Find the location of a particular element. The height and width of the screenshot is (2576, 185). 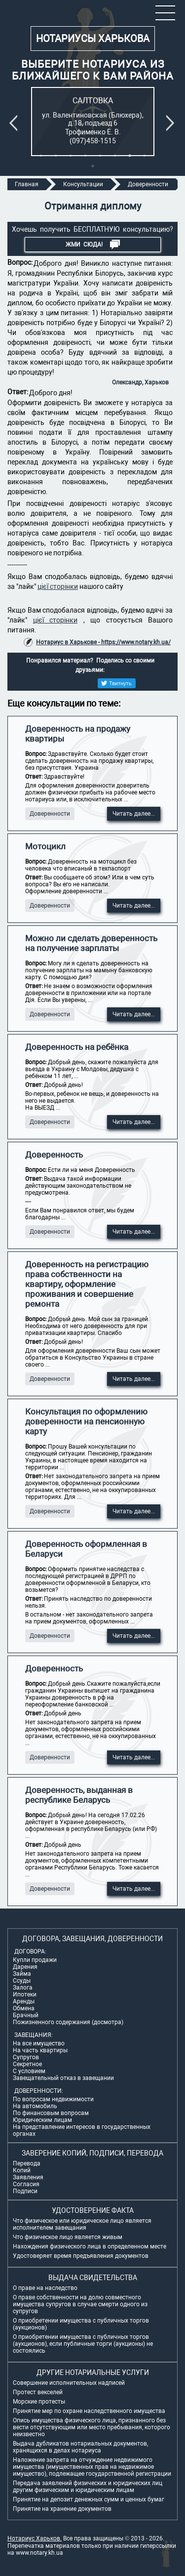

Дарения is located at coordinates (25, 1966).